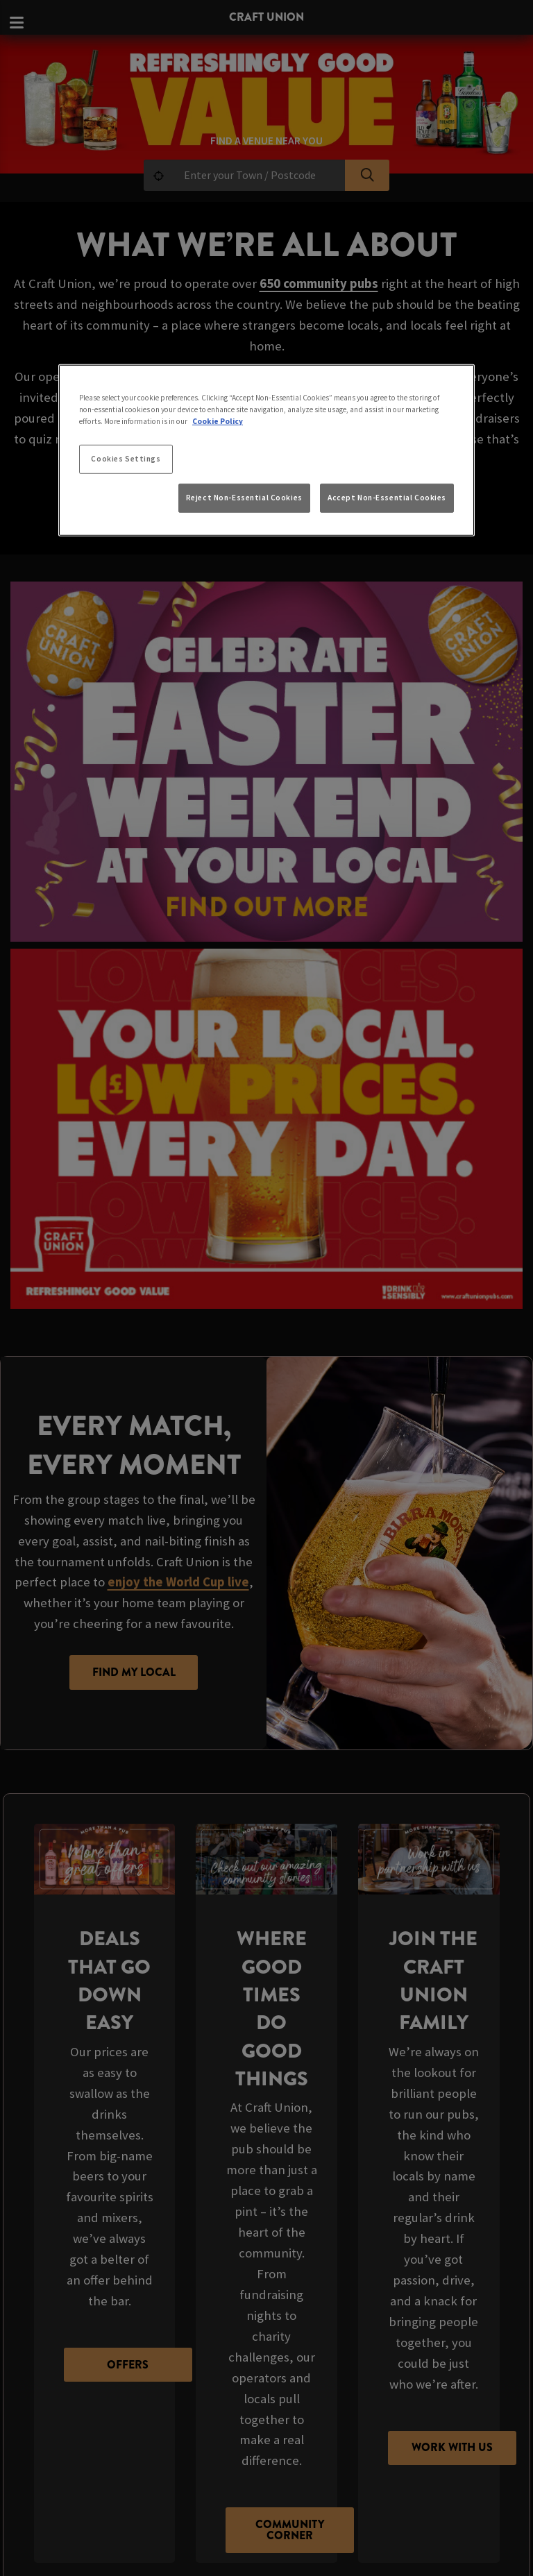 This screenshot has height=2576, width=533. What do you see at coordinates (217, 421) in the screenshot?
I see `Cookie Policy [More information about your privacy, opens in a new tab]` at bounding box center [217, 421].